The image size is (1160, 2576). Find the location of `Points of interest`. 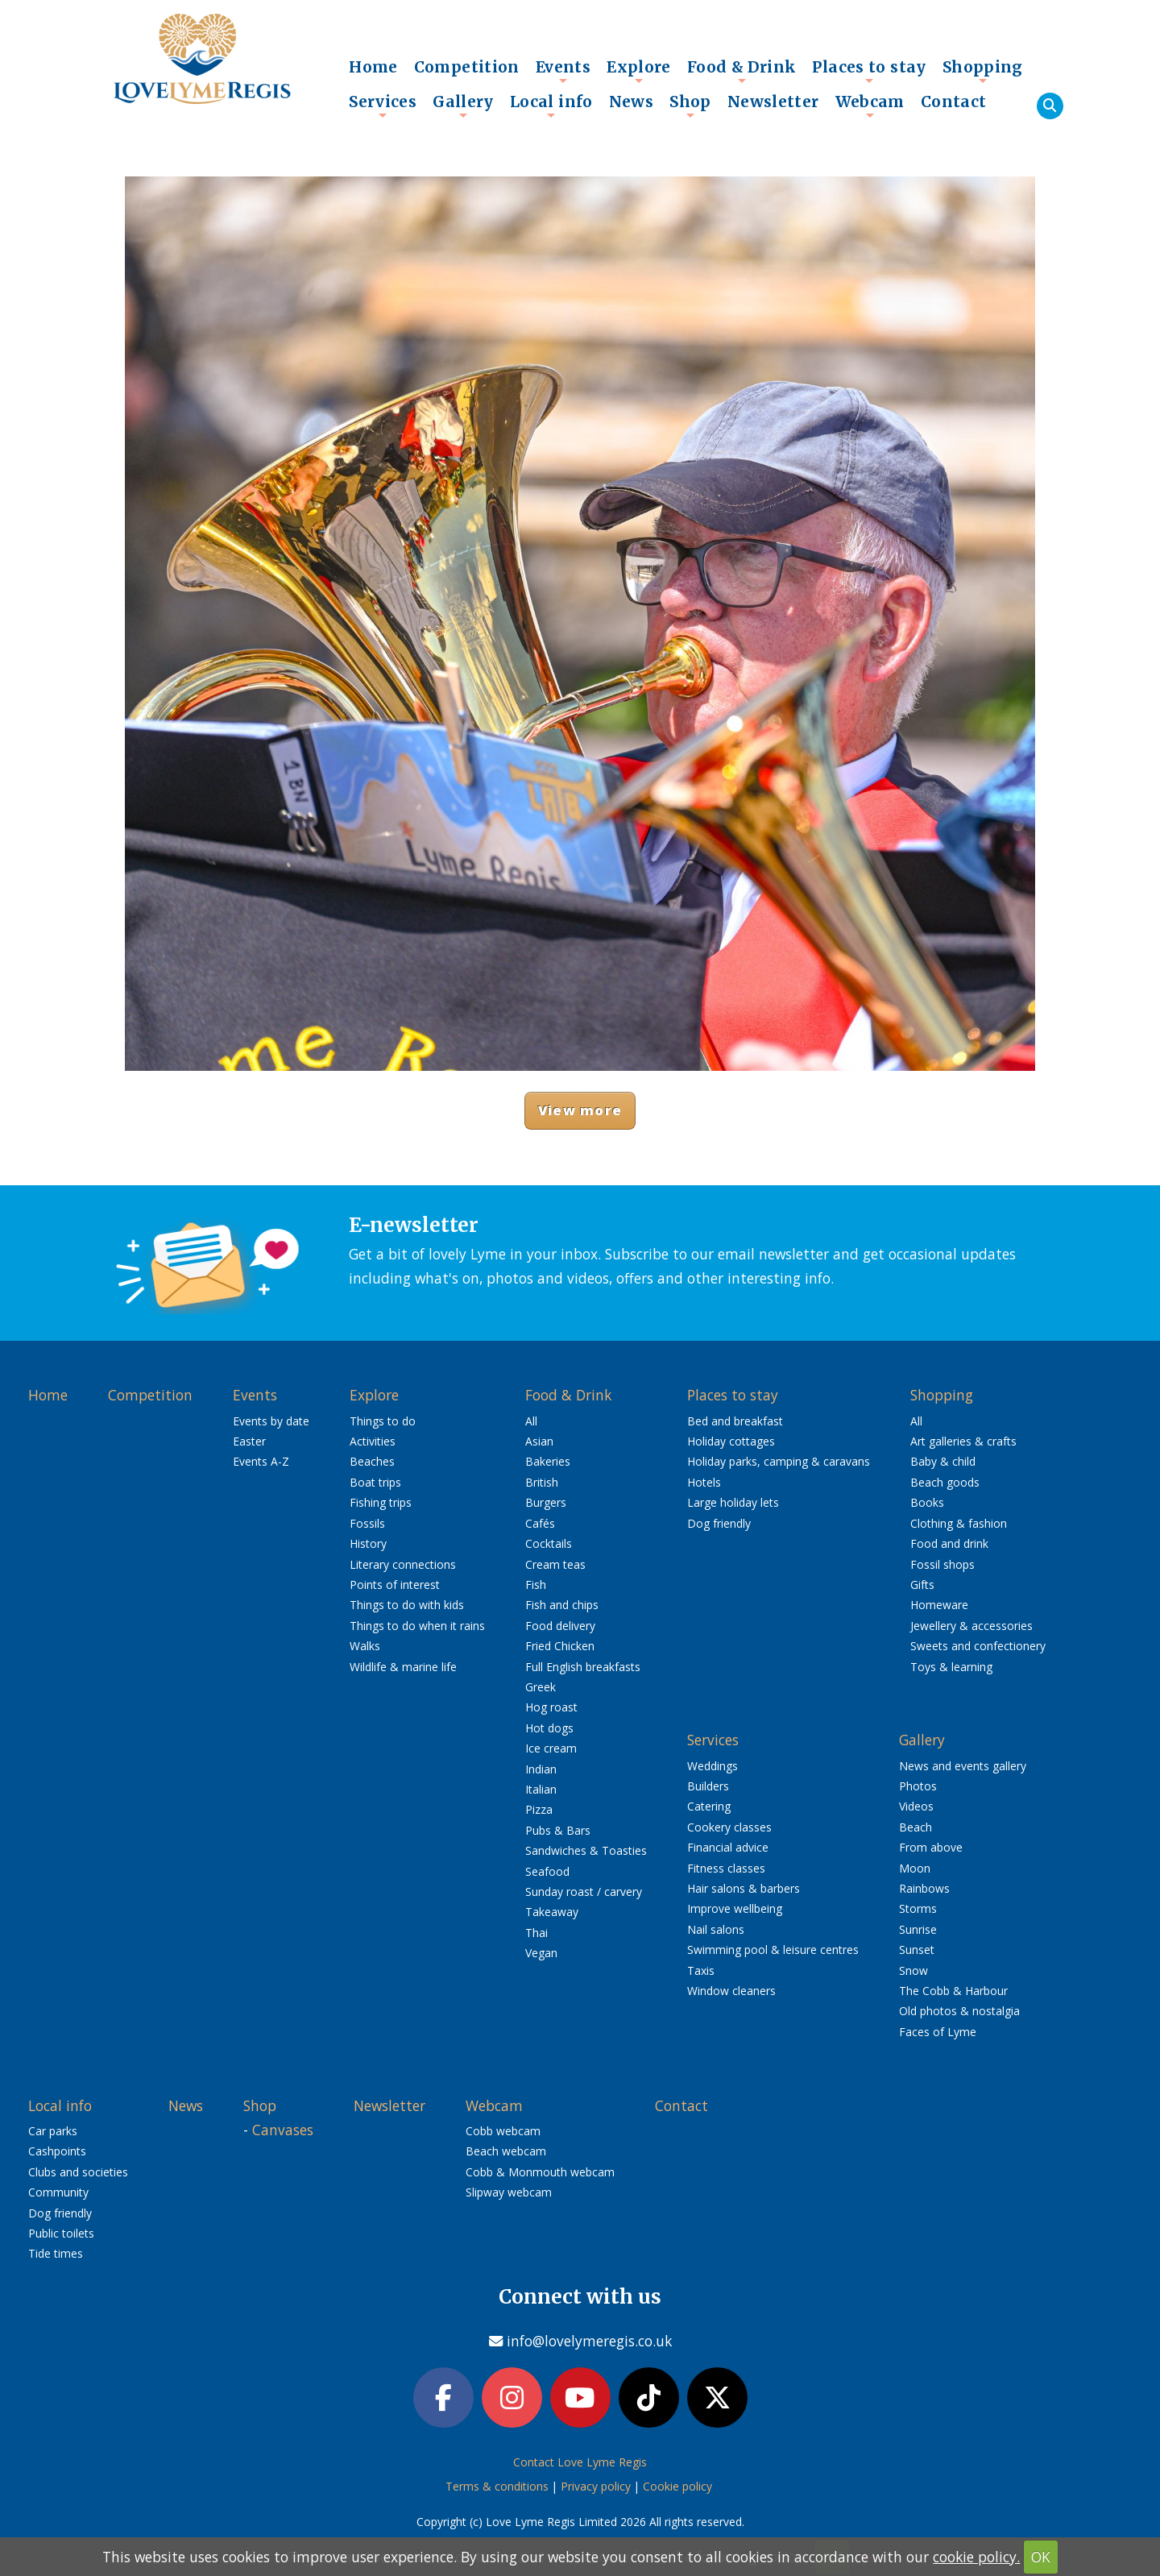

Points of interest is located at coordinates (395, 1584).